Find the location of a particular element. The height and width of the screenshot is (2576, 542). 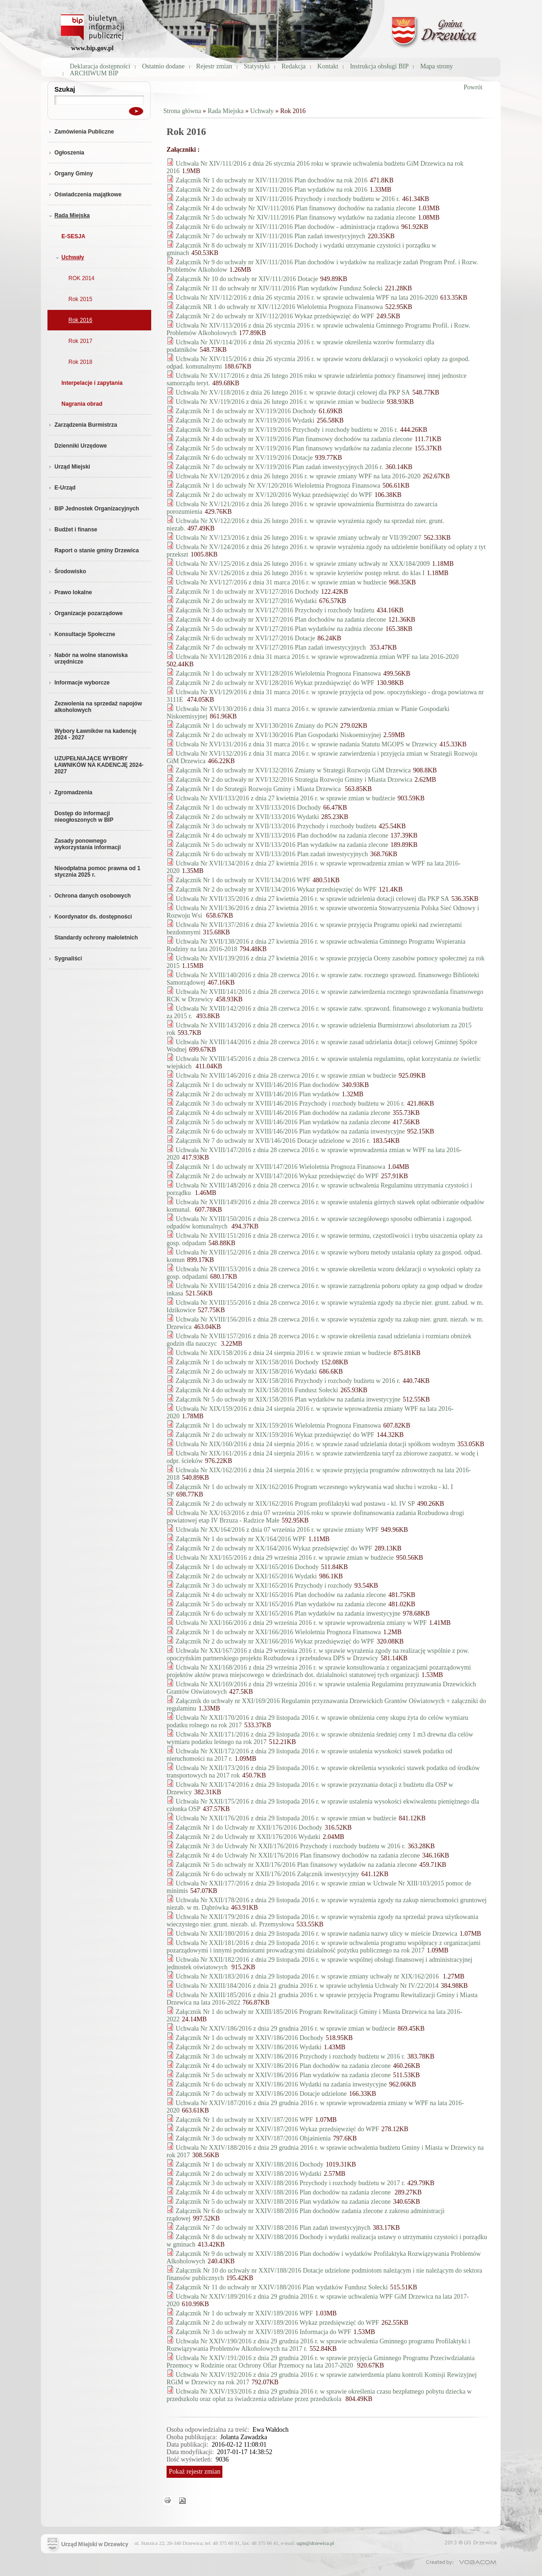

Załącznik Nr 3 do uchwały nr XVIII/146/2016 Przychody i rozchody budżetu w 2016 r. is located at coordinates (290, 1103).